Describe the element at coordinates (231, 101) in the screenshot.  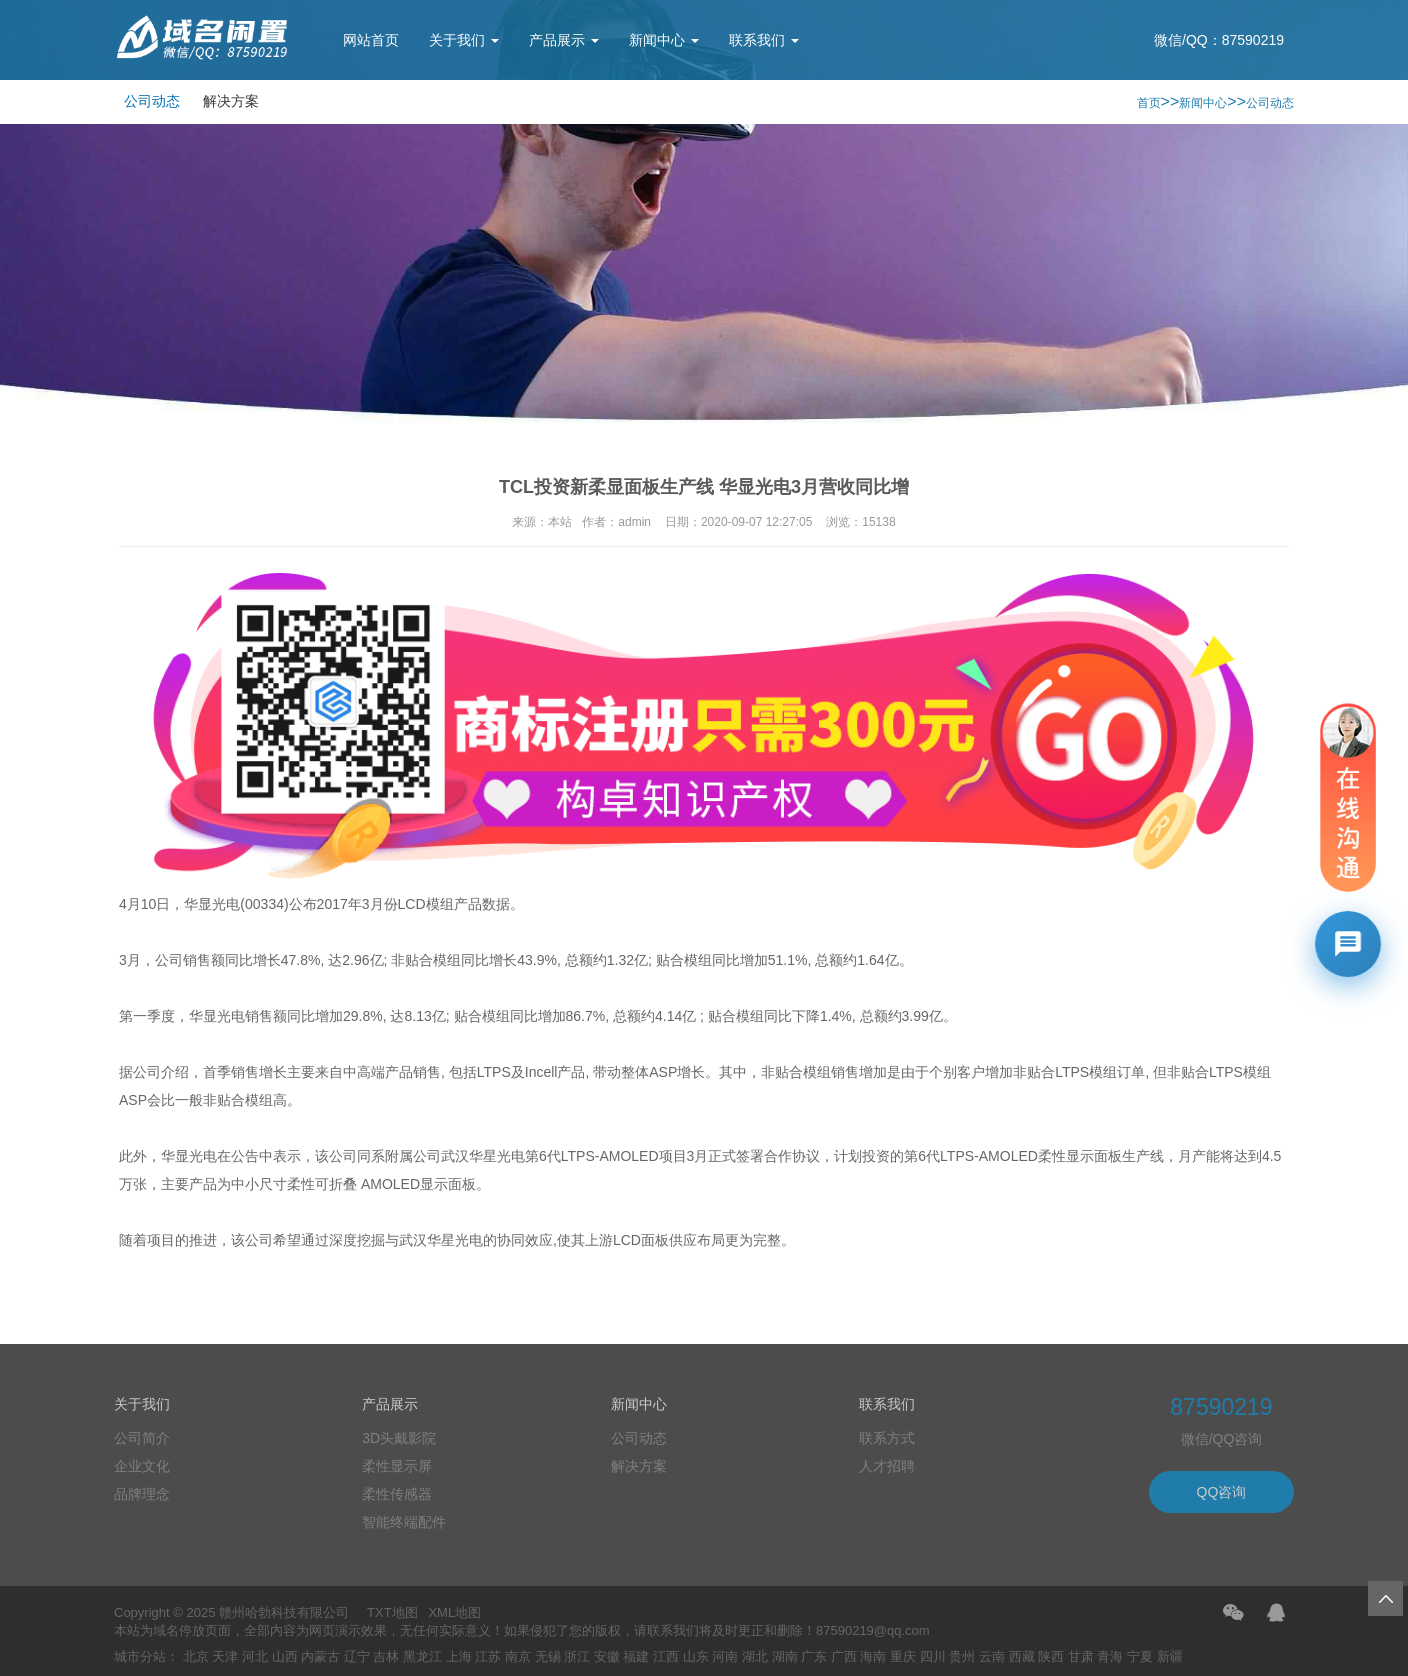
I see `解决方案` at that location.